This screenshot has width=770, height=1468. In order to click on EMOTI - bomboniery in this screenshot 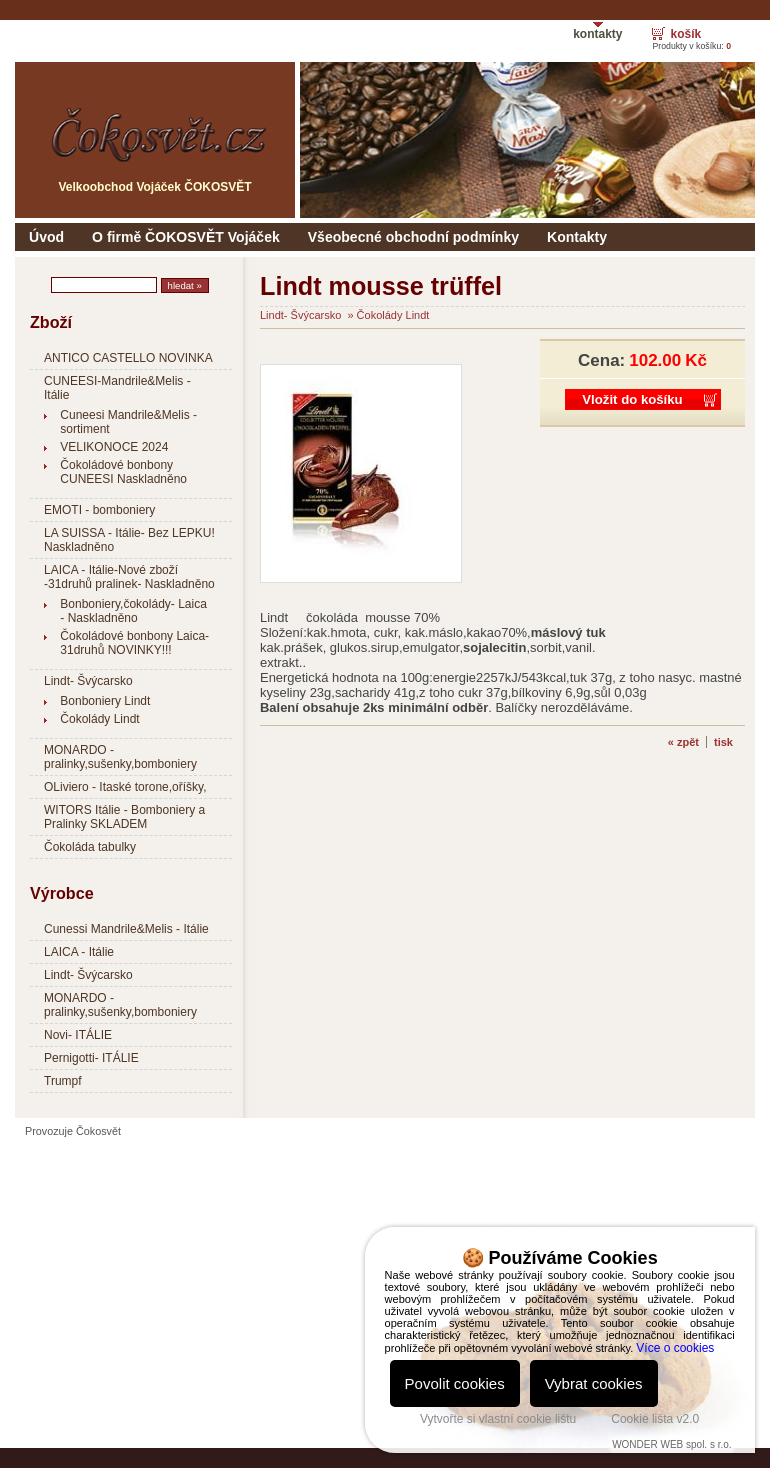, I will do `click(99, 510)`.